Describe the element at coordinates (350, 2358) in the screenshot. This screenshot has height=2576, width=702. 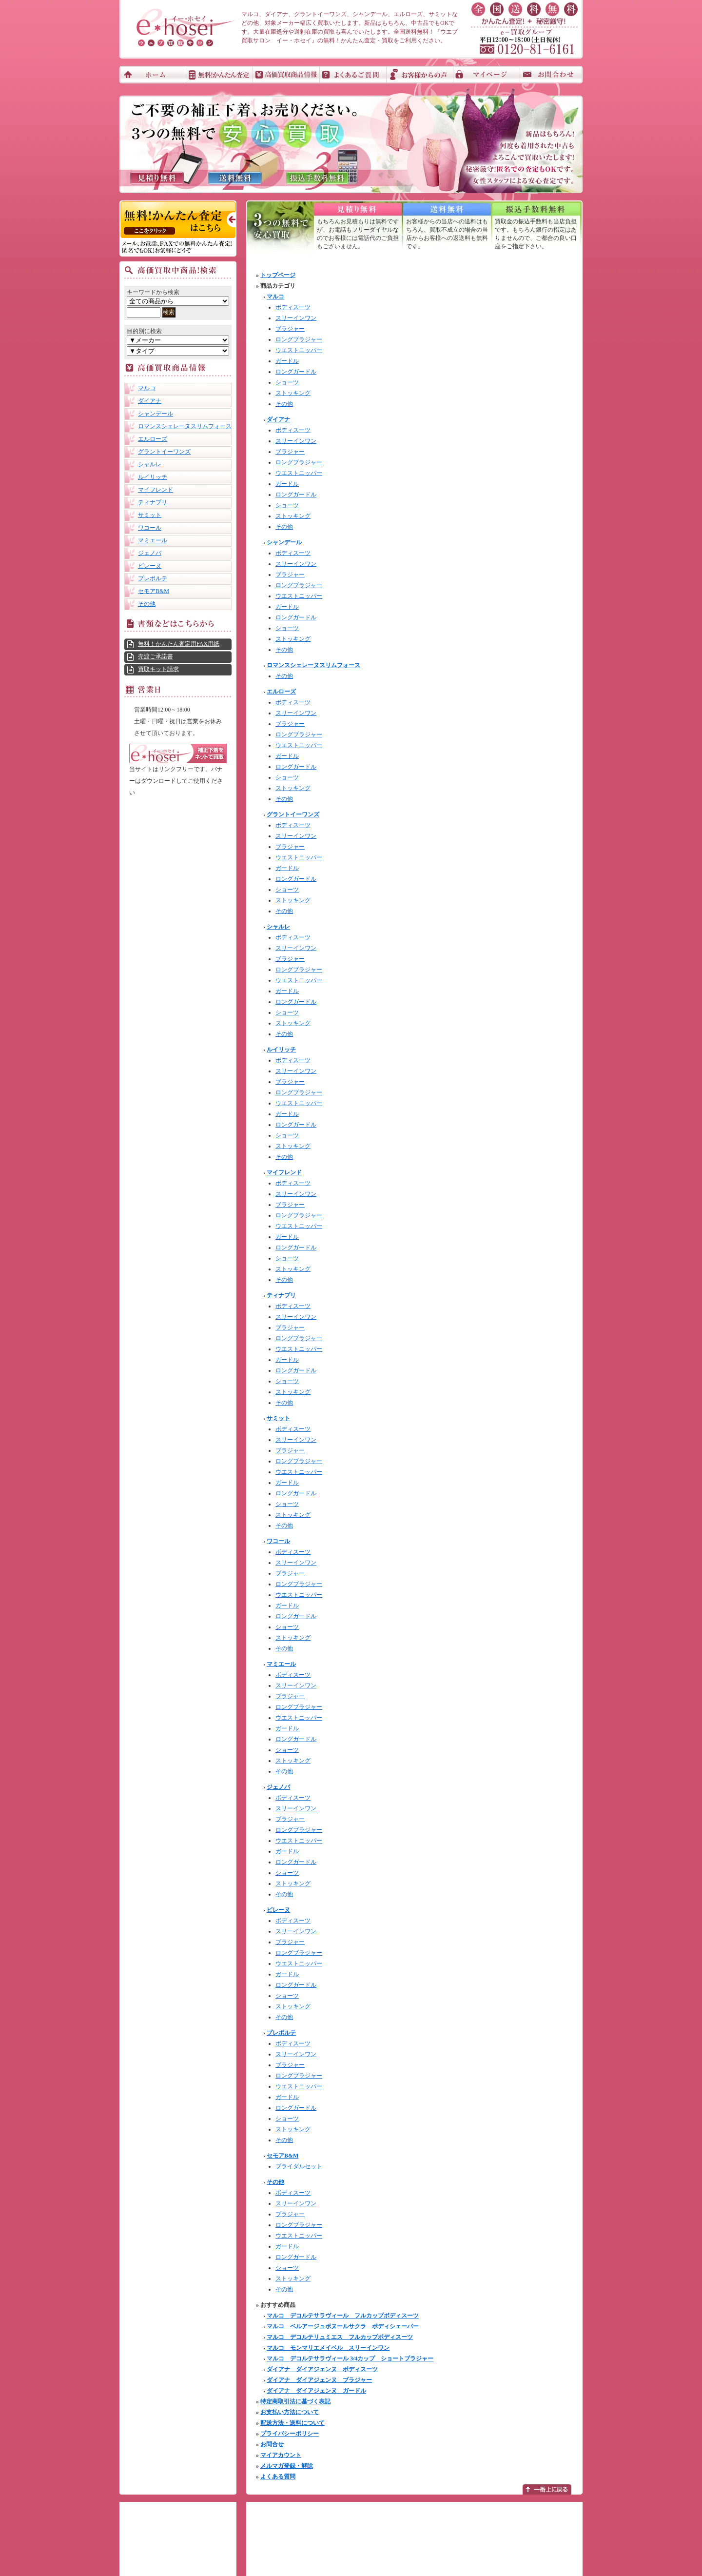
I see `マルコ デコルテサラヴィール 3/4カップ ショートブラジャー` at that location.